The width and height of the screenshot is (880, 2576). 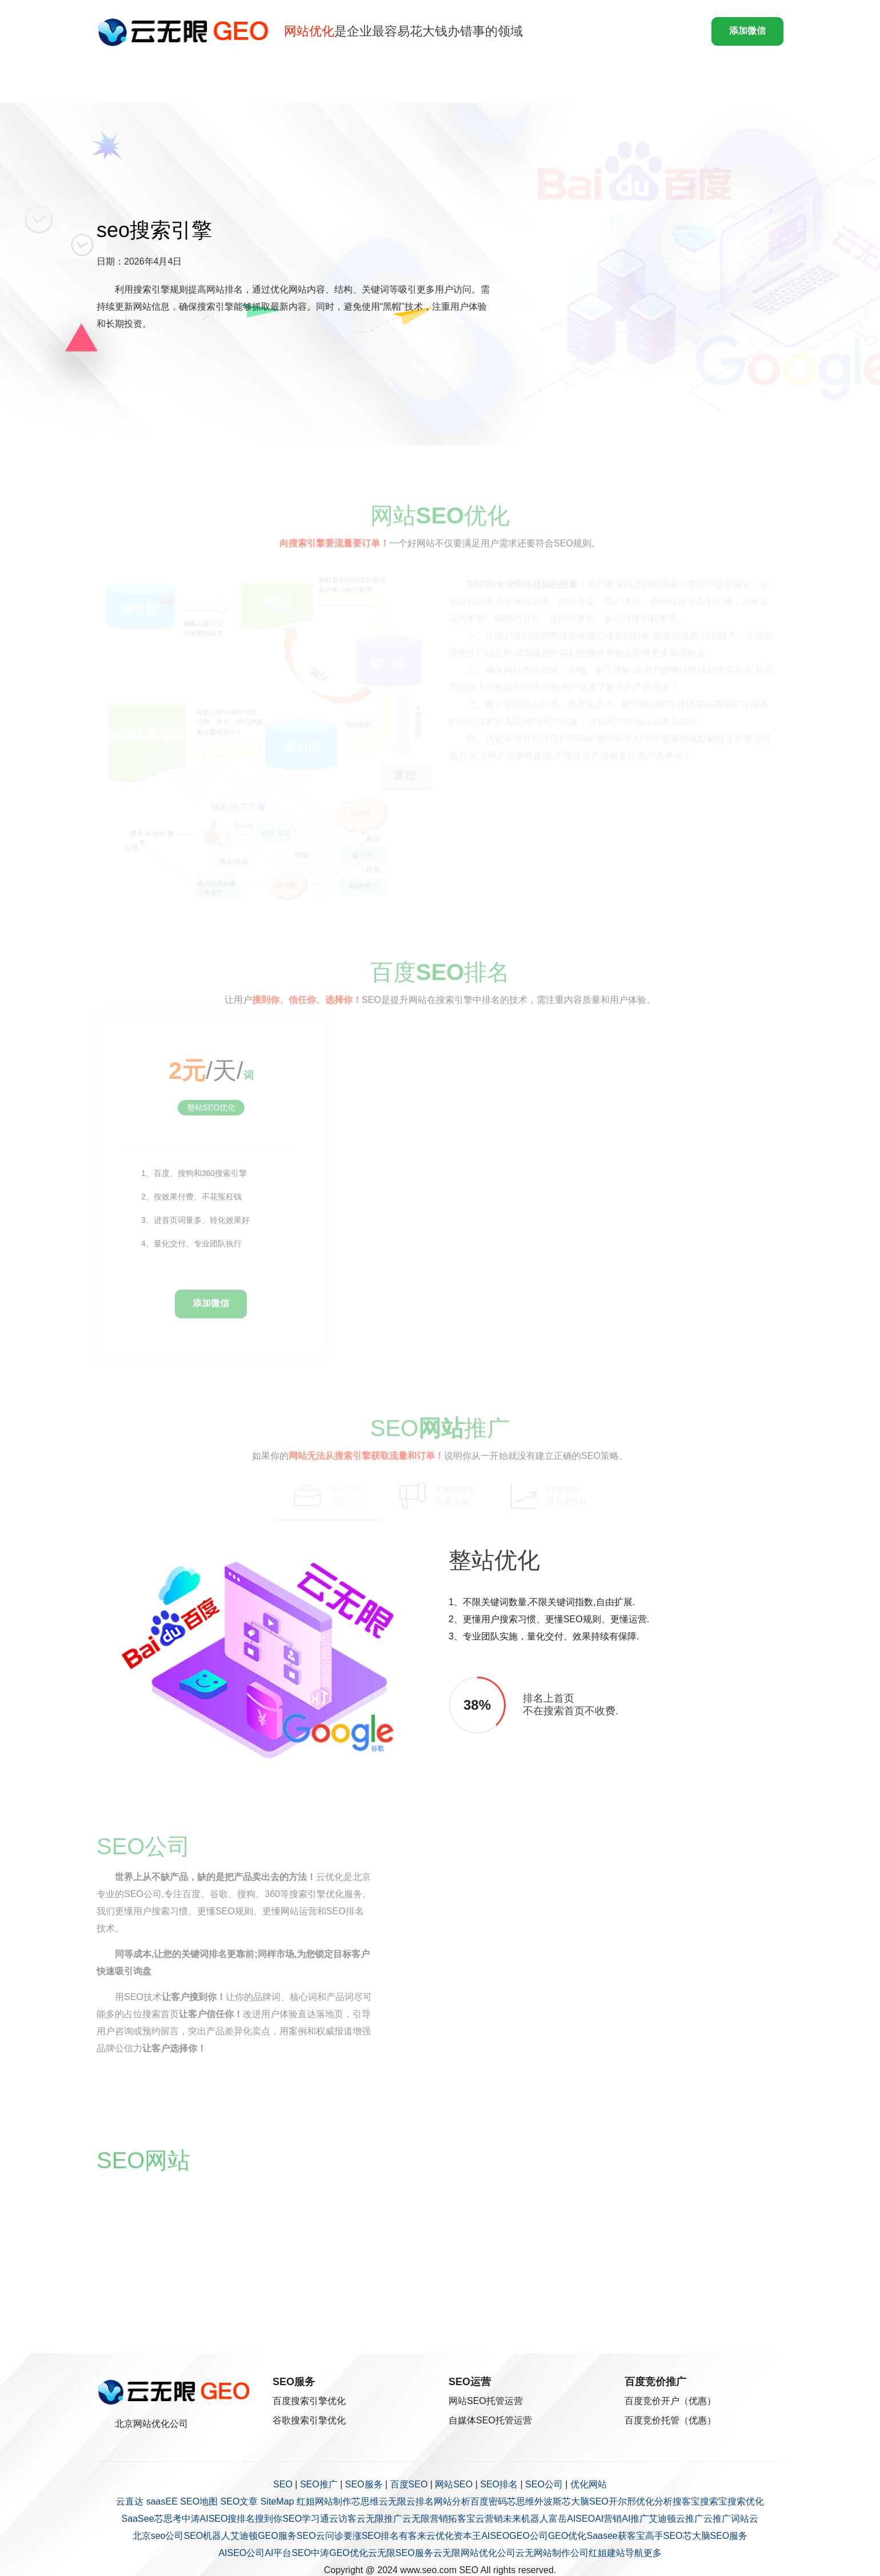 I want to click on 云排名, so click(x=420, y=2501).